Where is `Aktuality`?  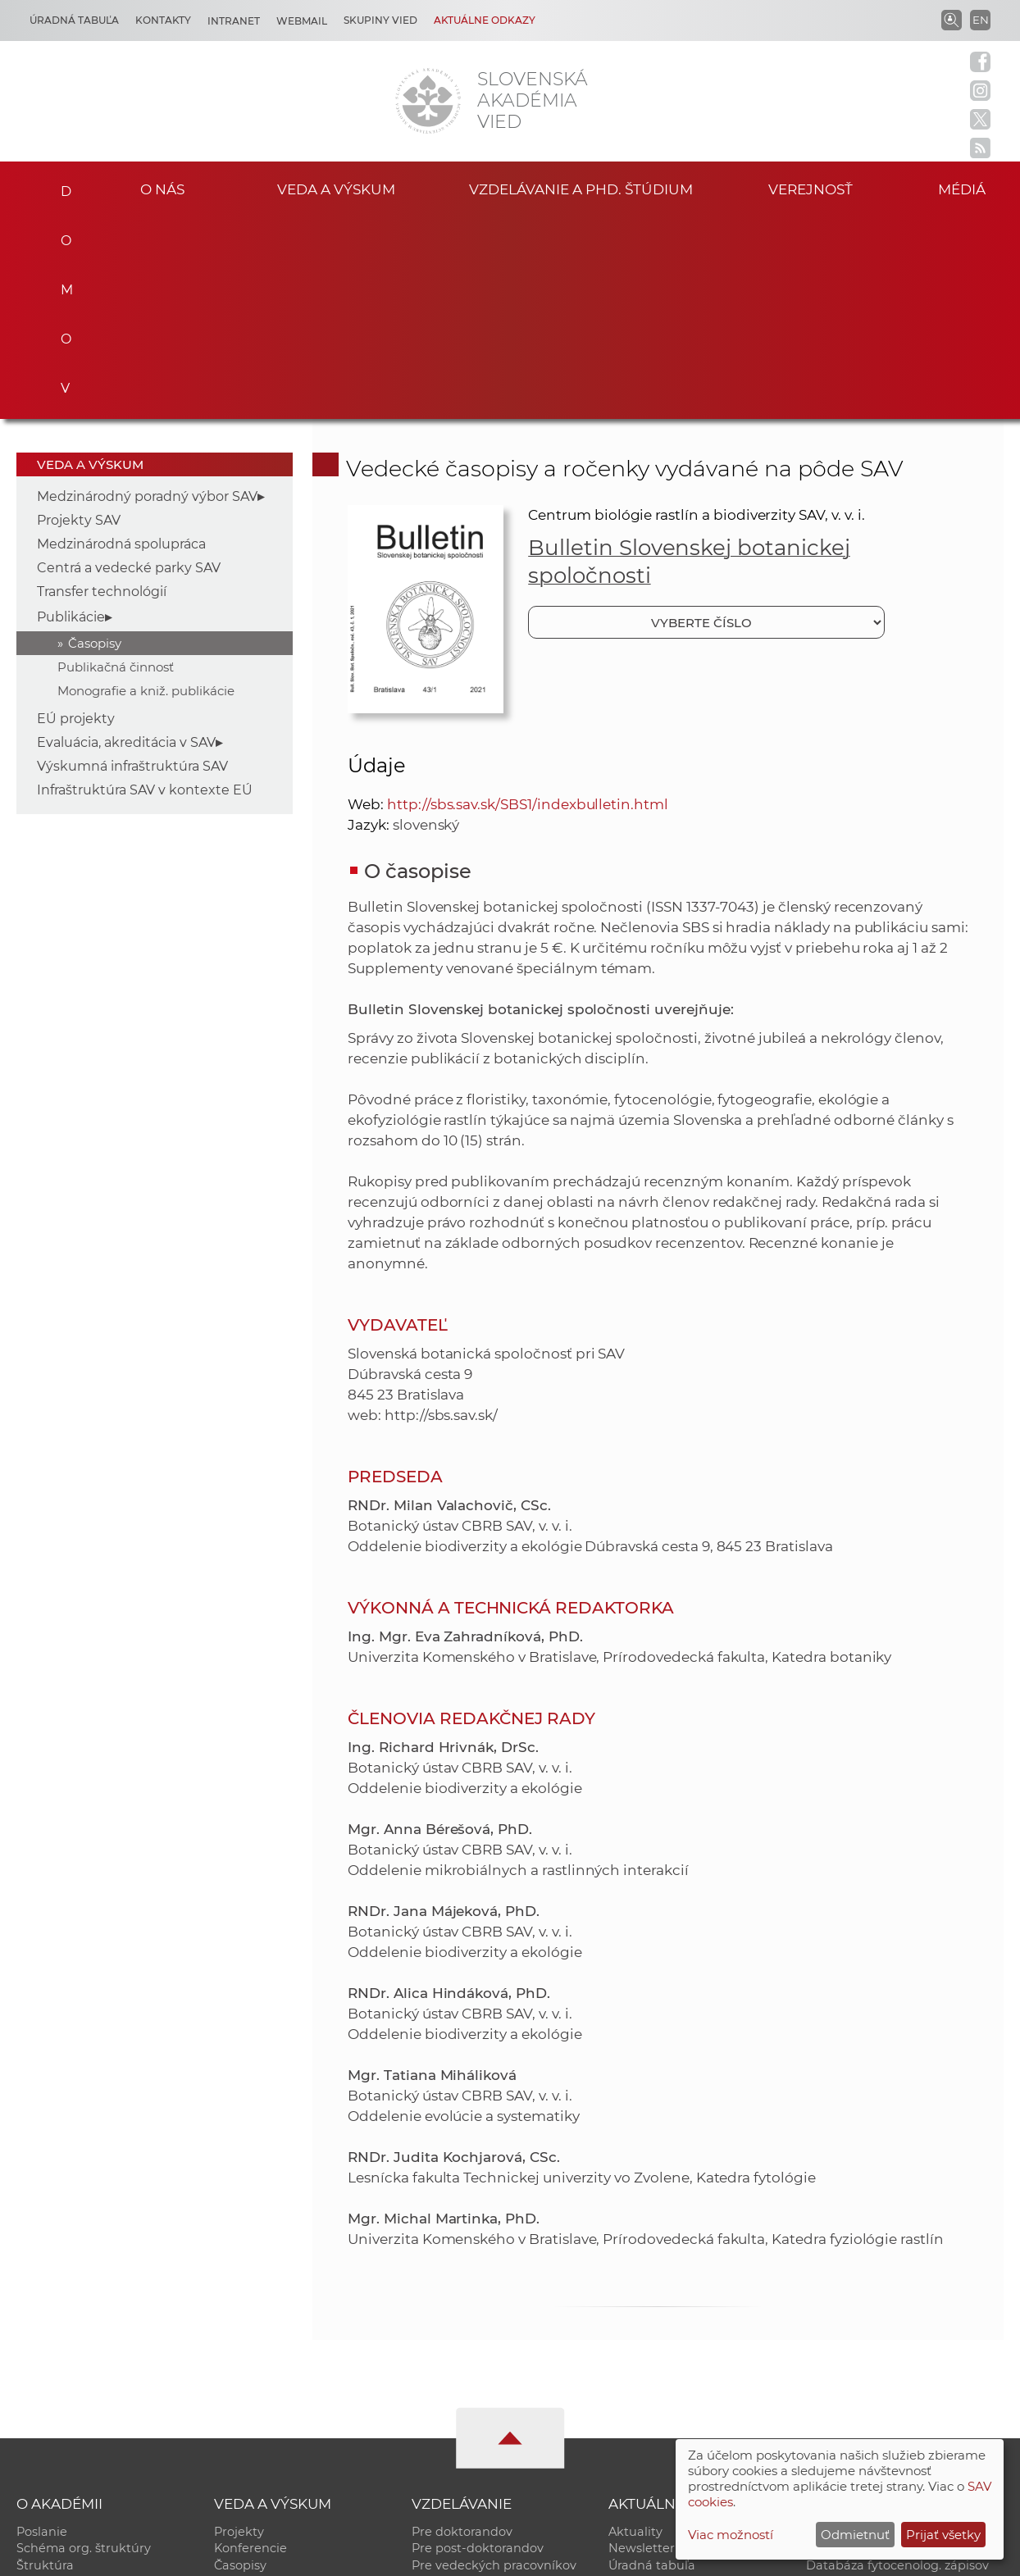 Aktuality is located at coordinates (635, 2328).